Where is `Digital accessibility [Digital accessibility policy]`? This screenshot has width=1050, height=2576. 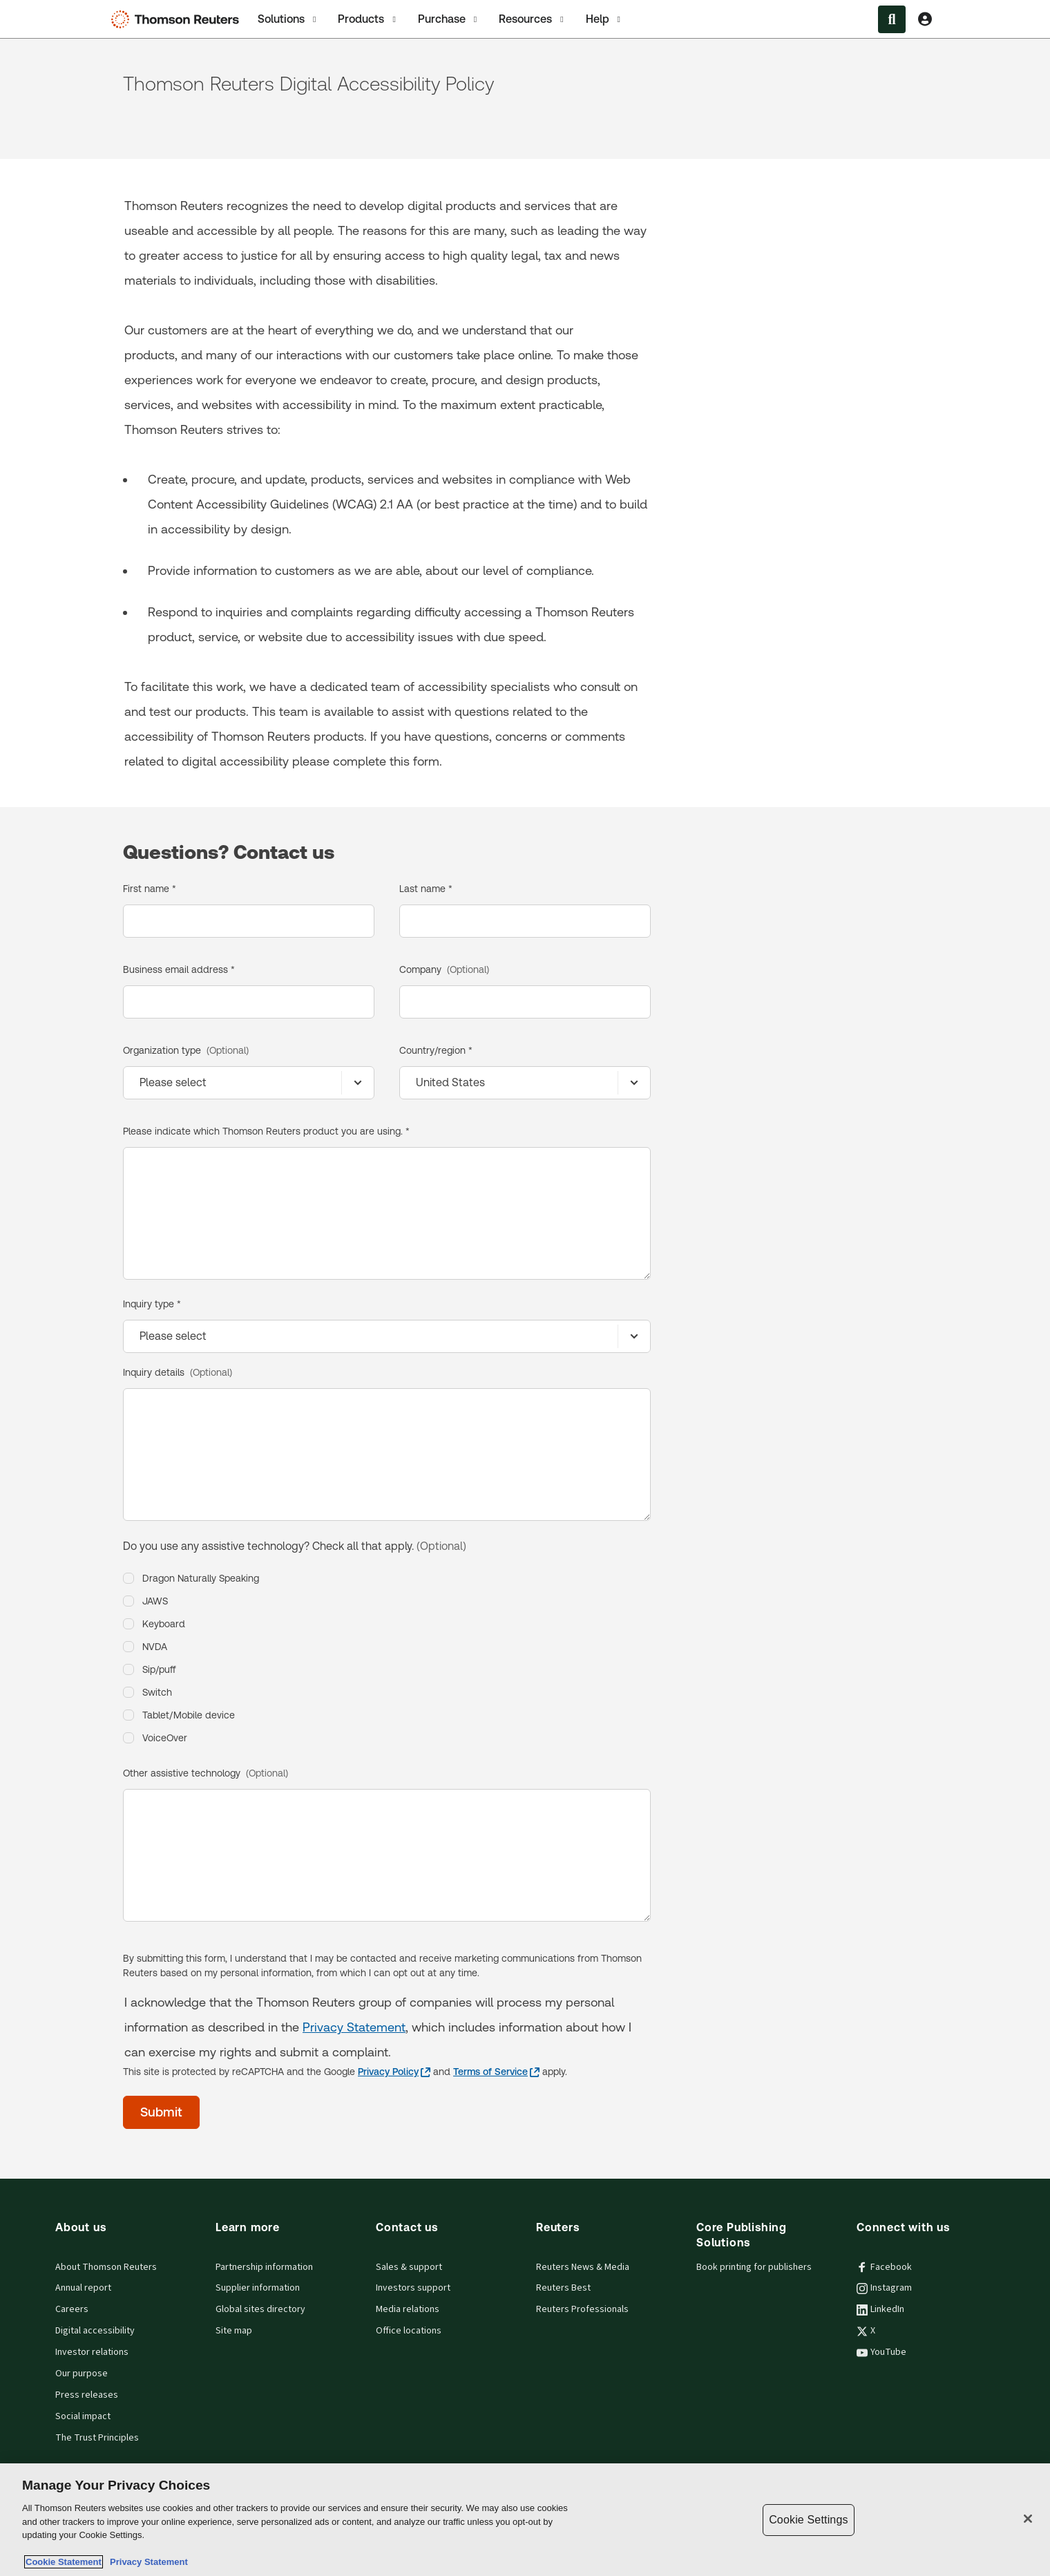 Digital accessibility [Digital accessibility policy] is located at coordinates (95, 2330).